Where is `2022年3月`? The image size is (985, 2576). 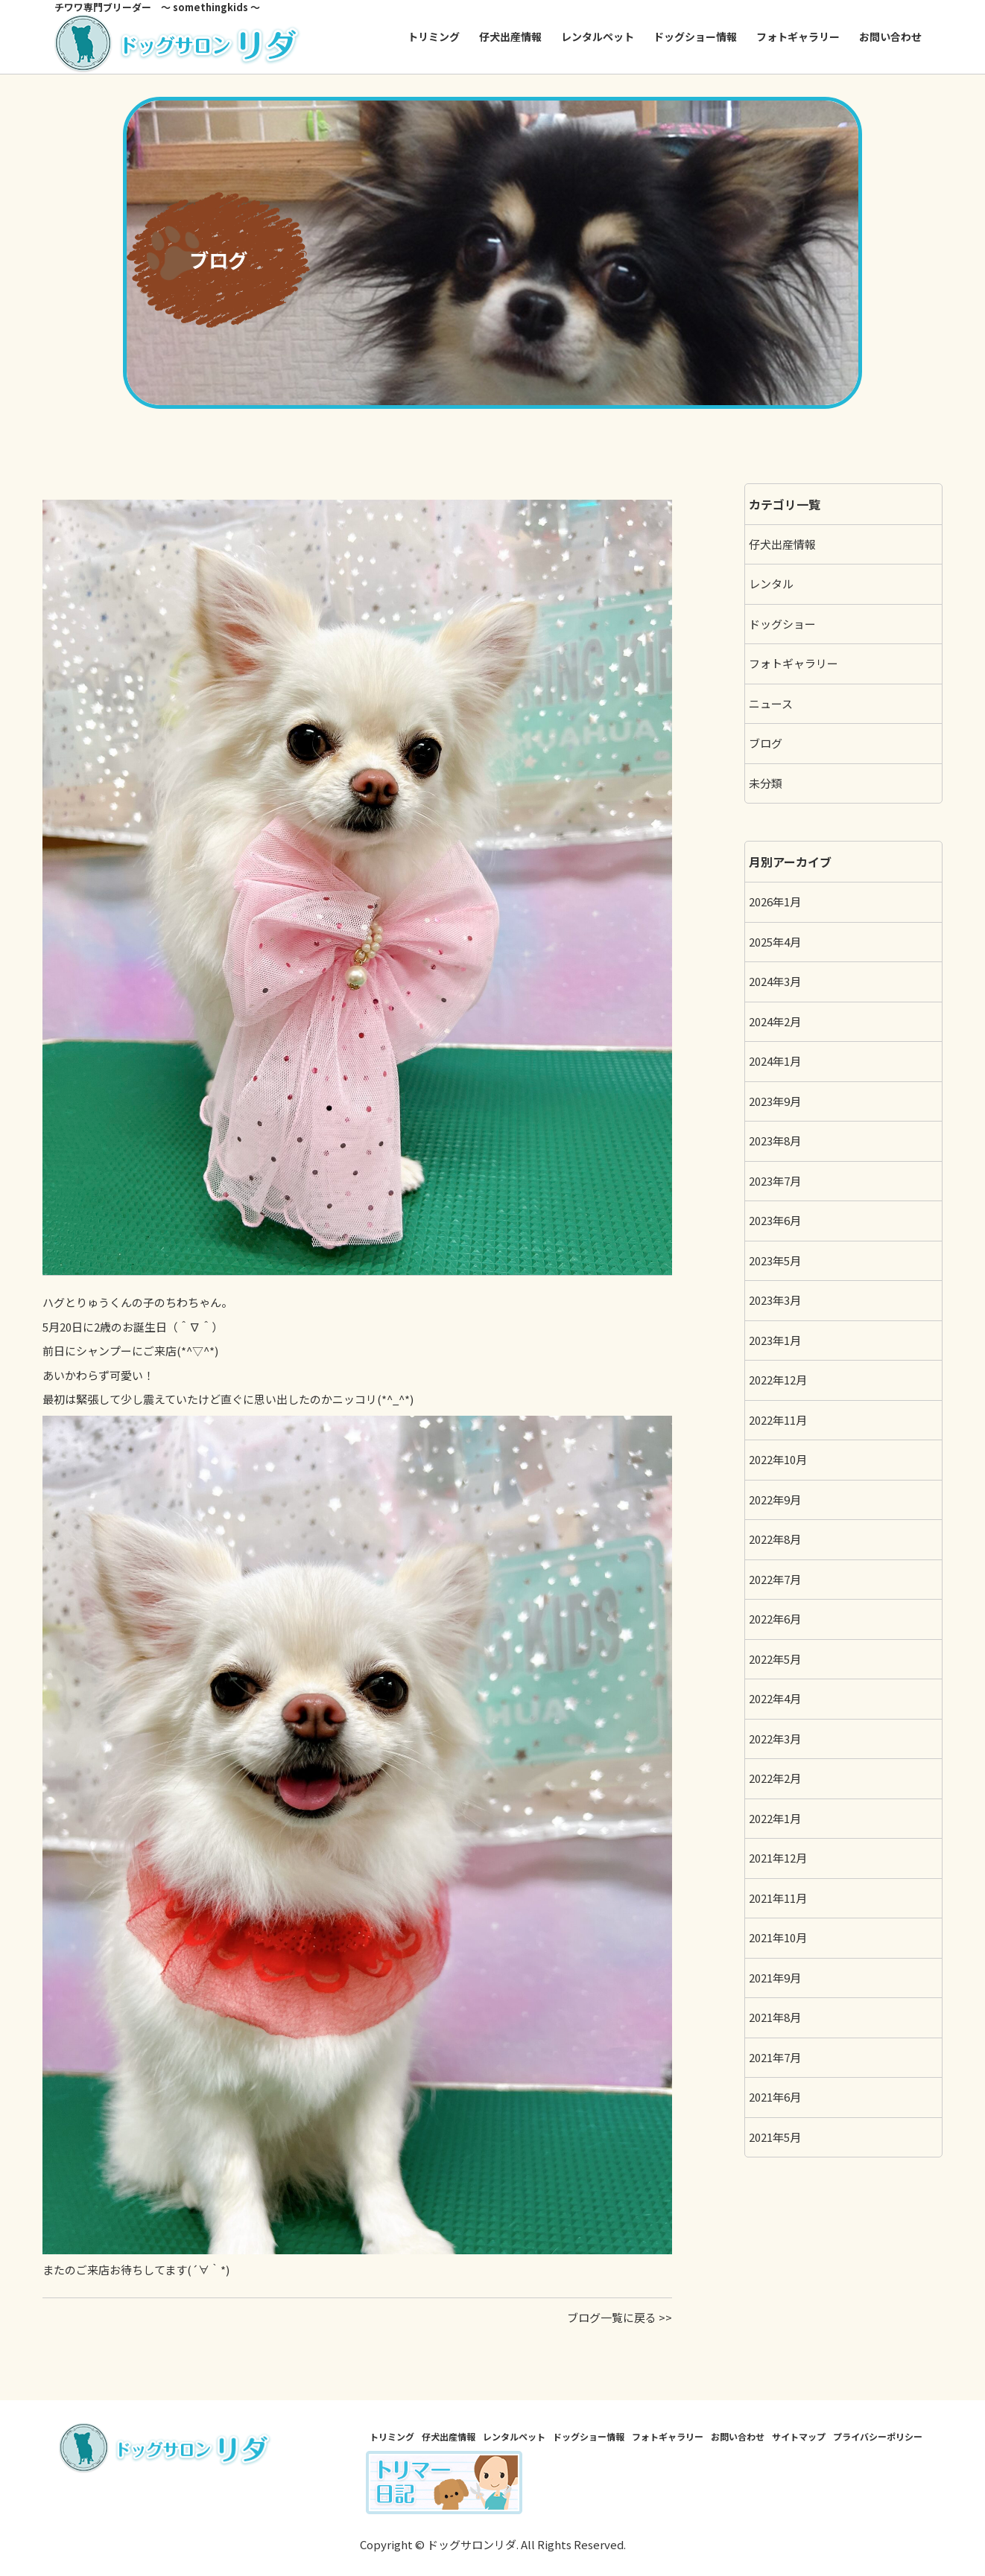 2022年3月 is located at coordinates (775, 1738).